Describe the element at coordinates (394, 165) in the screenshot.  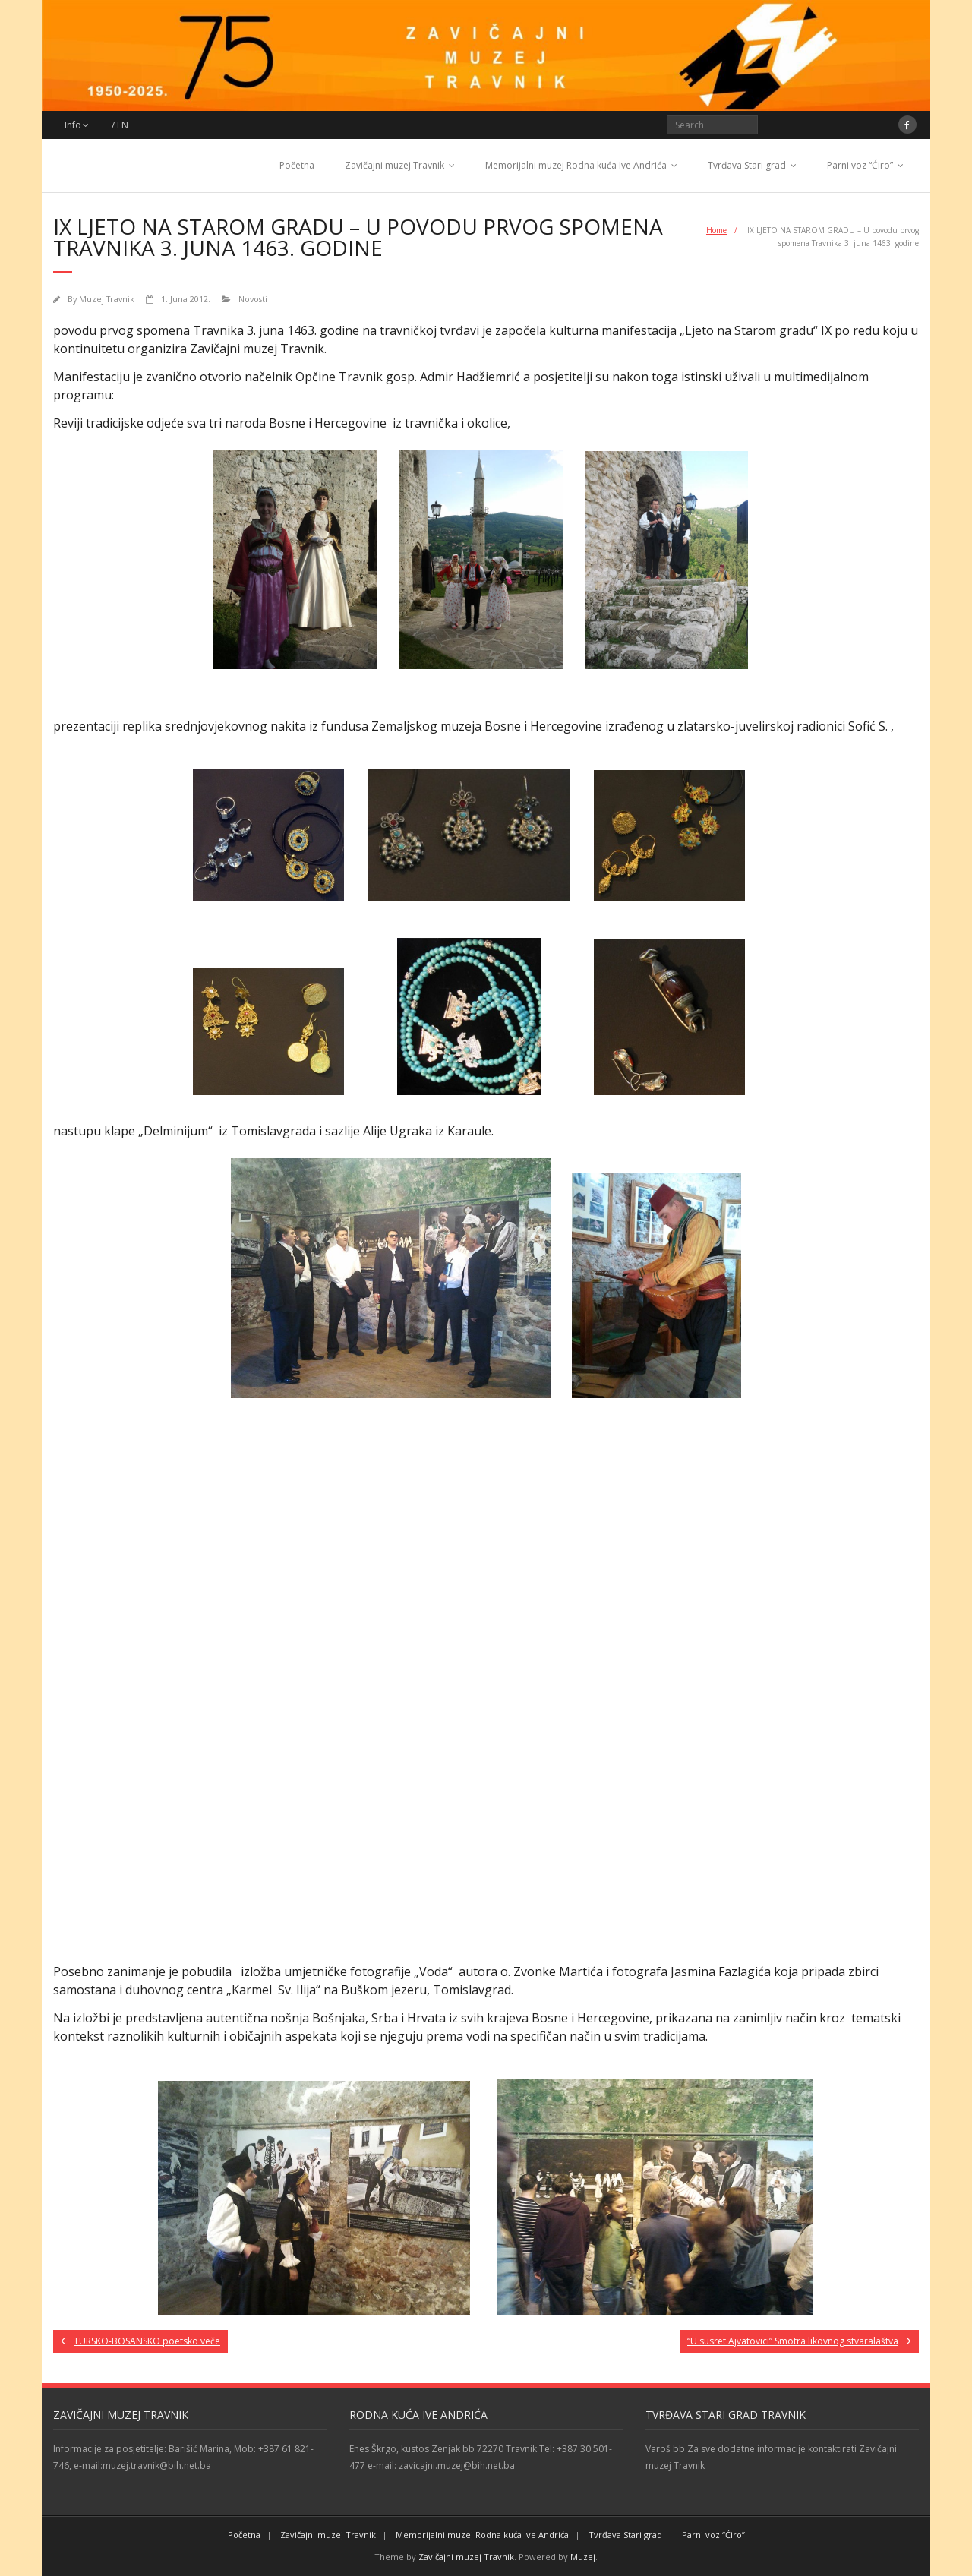
I see `Zavičajni muzej Travnik` at that location.